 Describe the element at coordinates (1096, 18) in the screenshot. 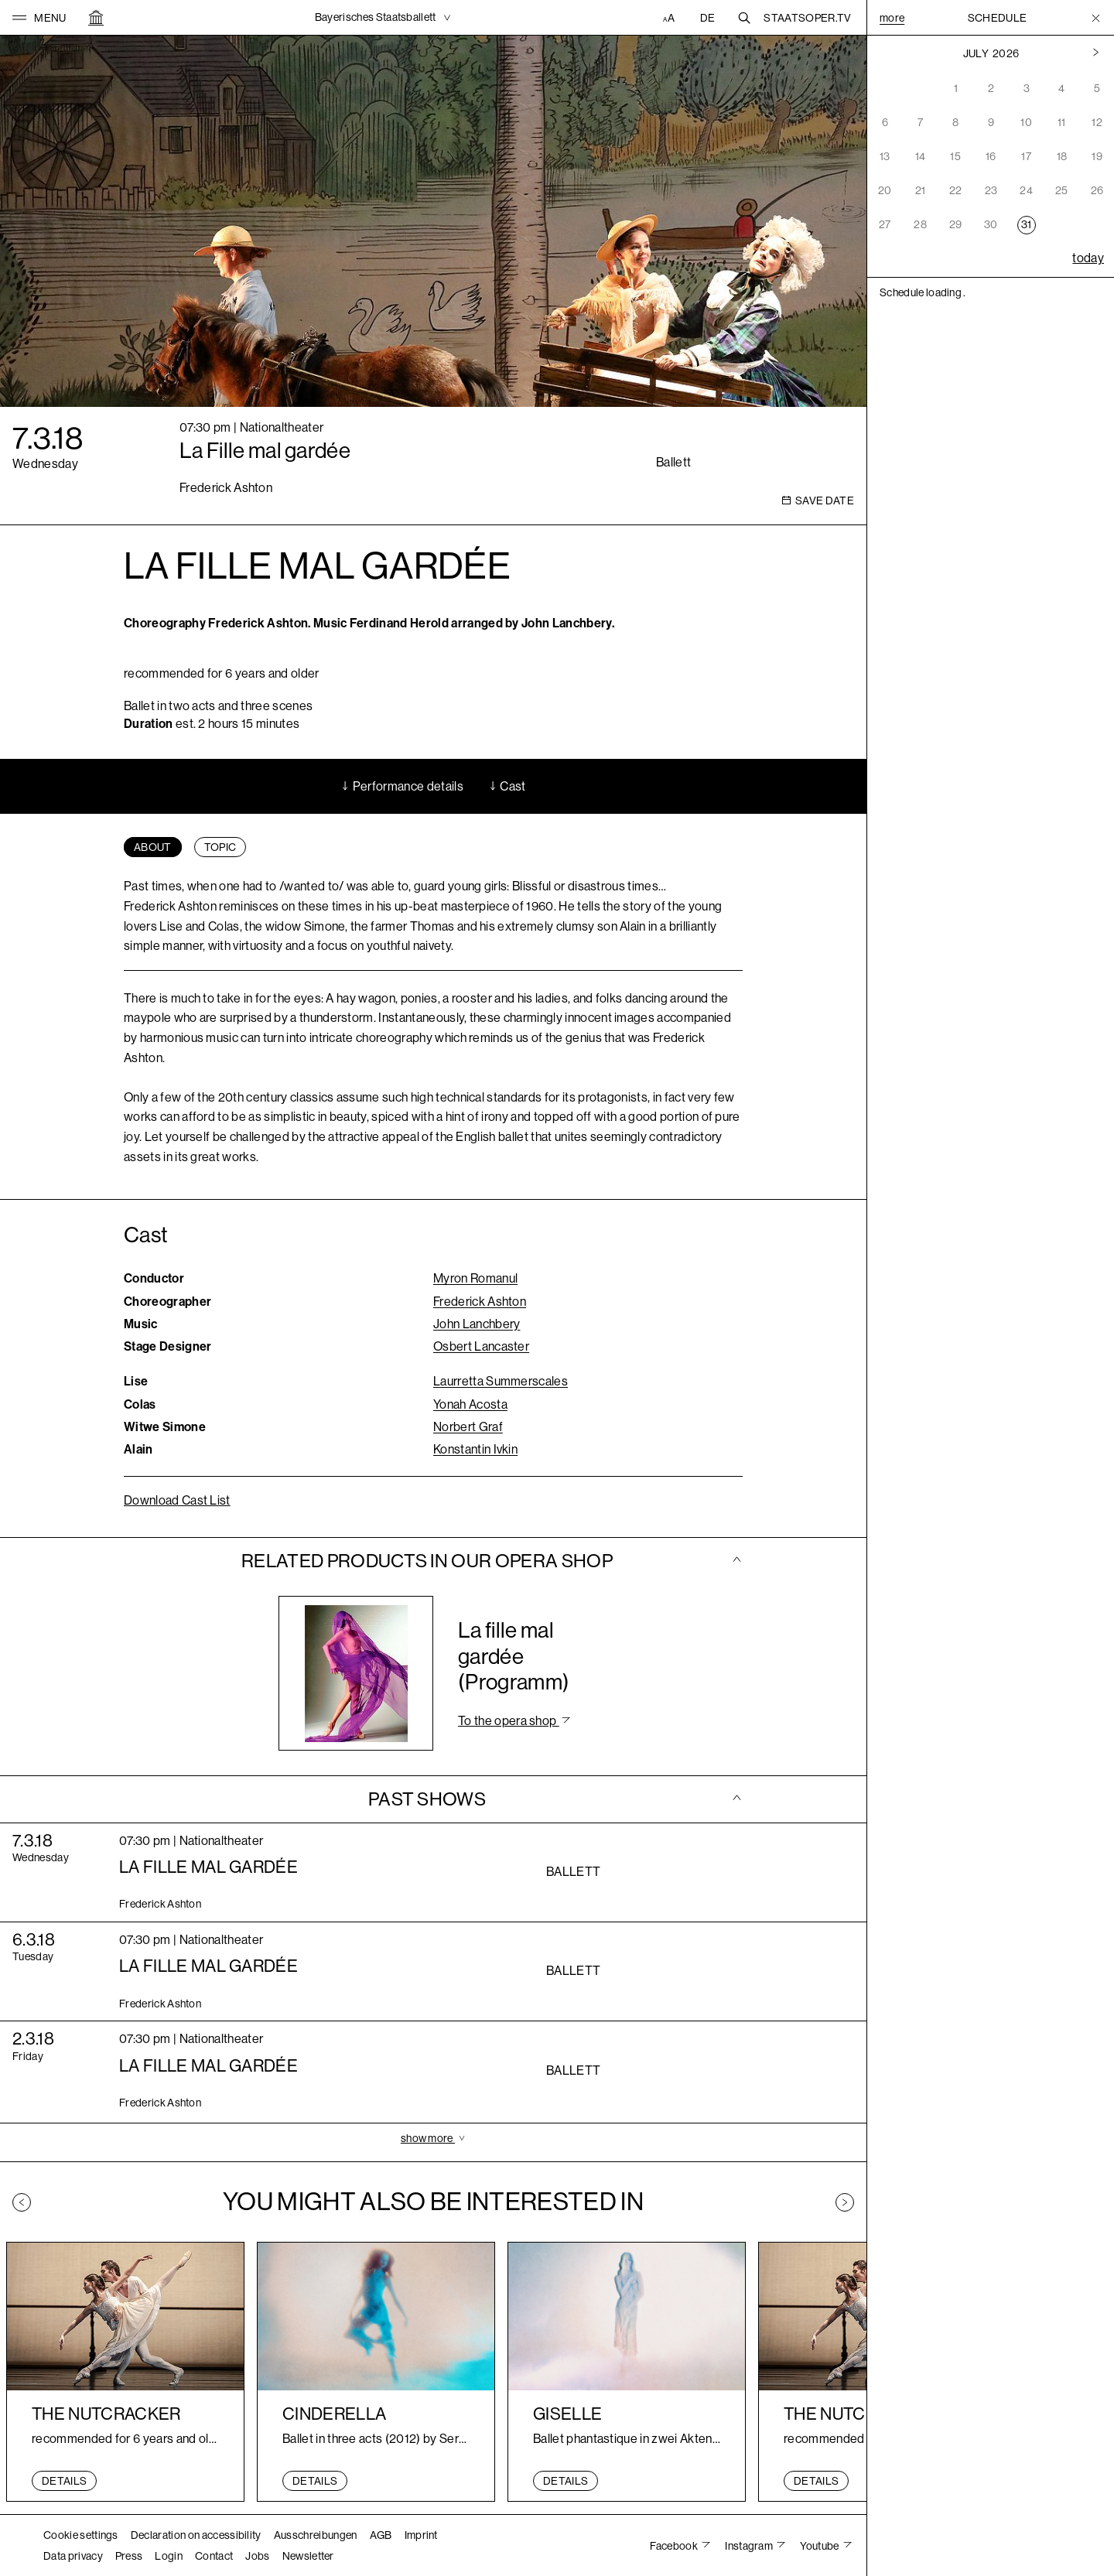

I see `[Toggle Menu]` at that location.